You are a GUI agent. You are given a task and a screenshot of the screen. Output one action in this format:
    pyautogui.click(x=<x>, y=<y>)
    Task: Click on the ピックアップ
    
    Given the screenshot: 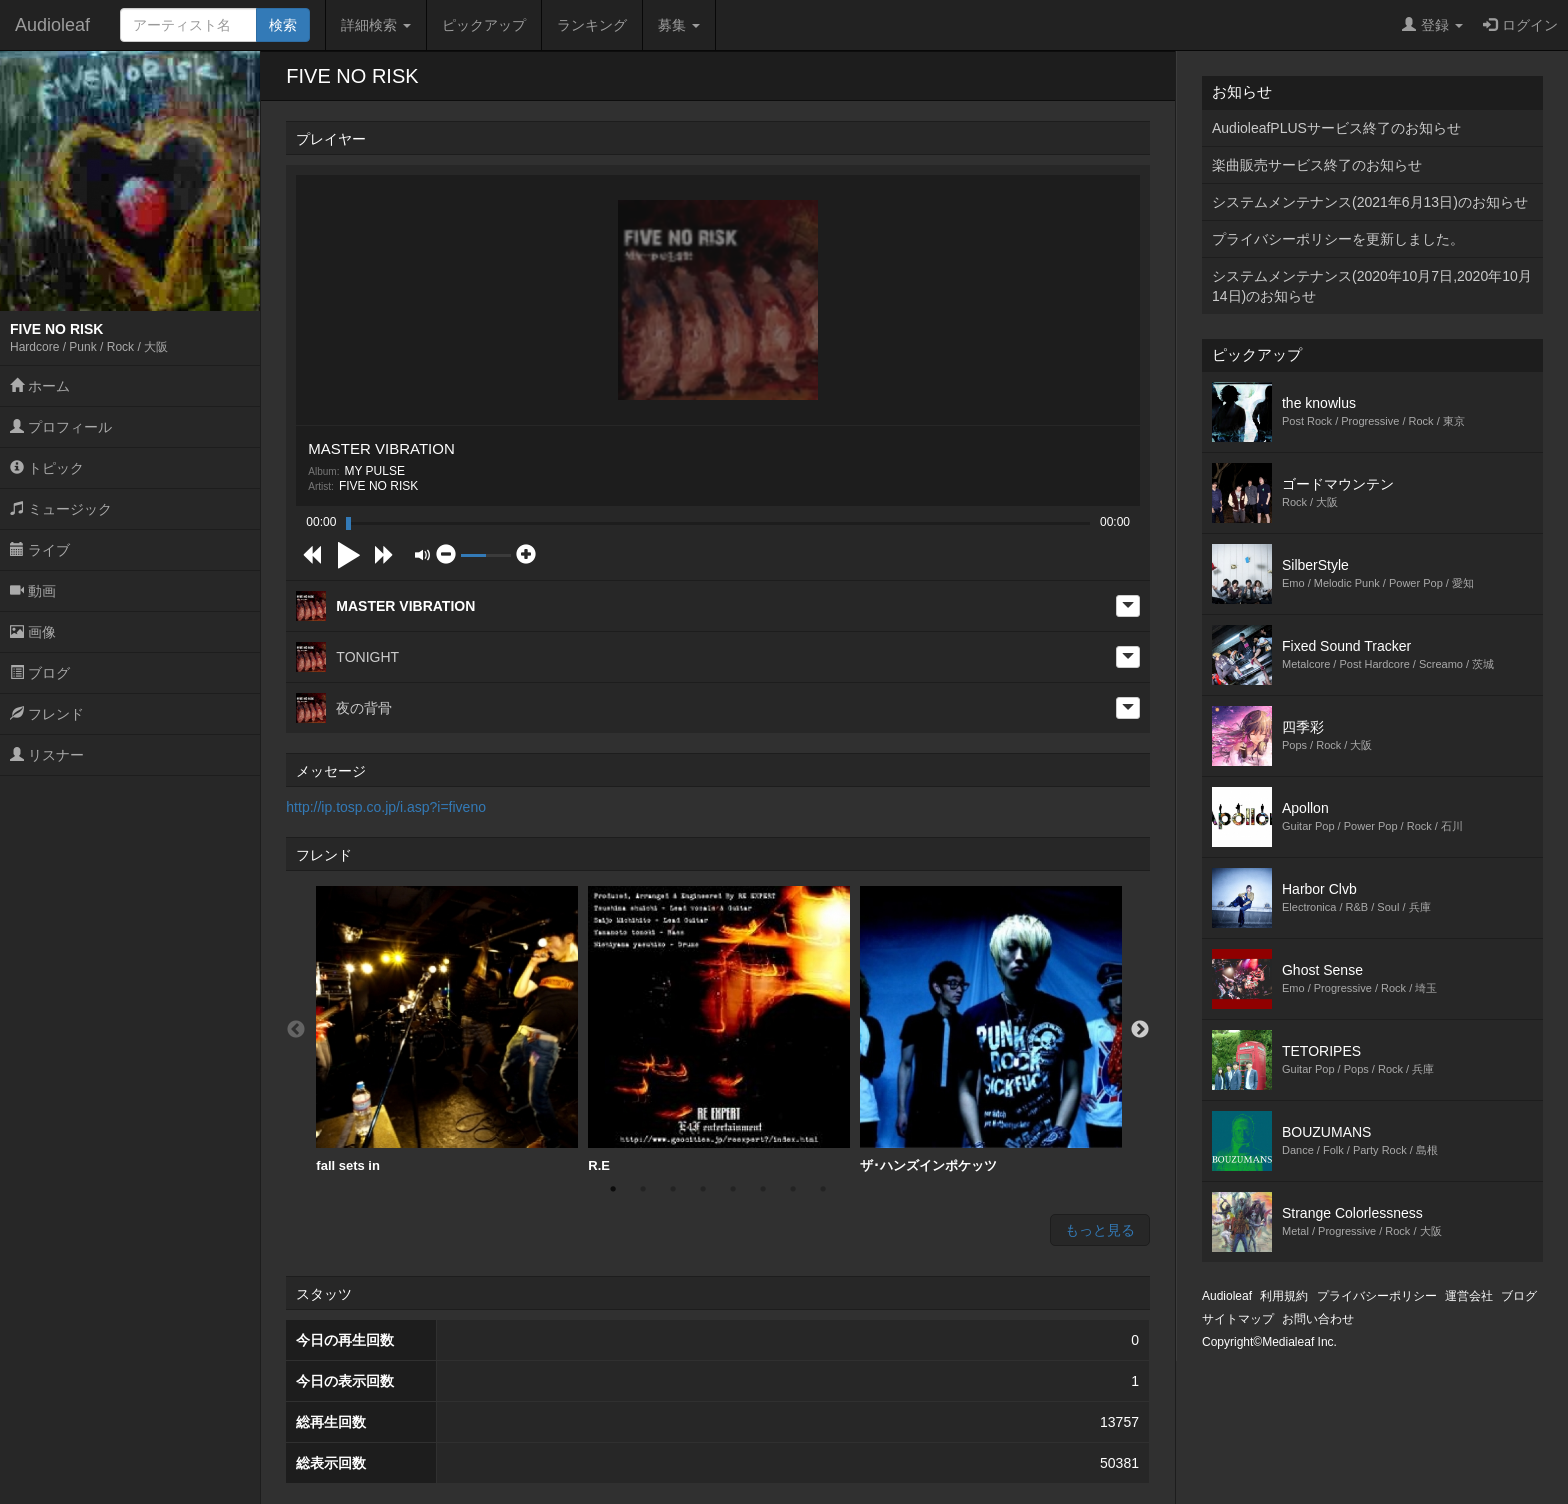 What is the action you would take?
    pyautogui.click(x=484, y=25)
    